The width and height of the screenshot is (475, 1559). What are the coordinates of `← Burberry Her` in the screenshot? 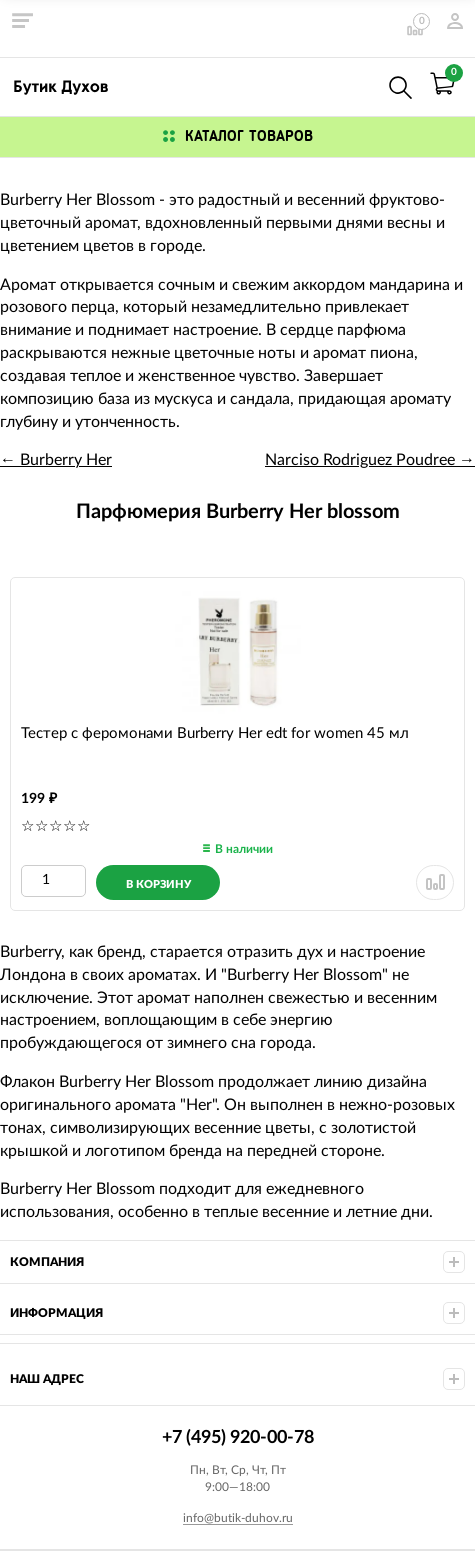 It's located at (56, 460).